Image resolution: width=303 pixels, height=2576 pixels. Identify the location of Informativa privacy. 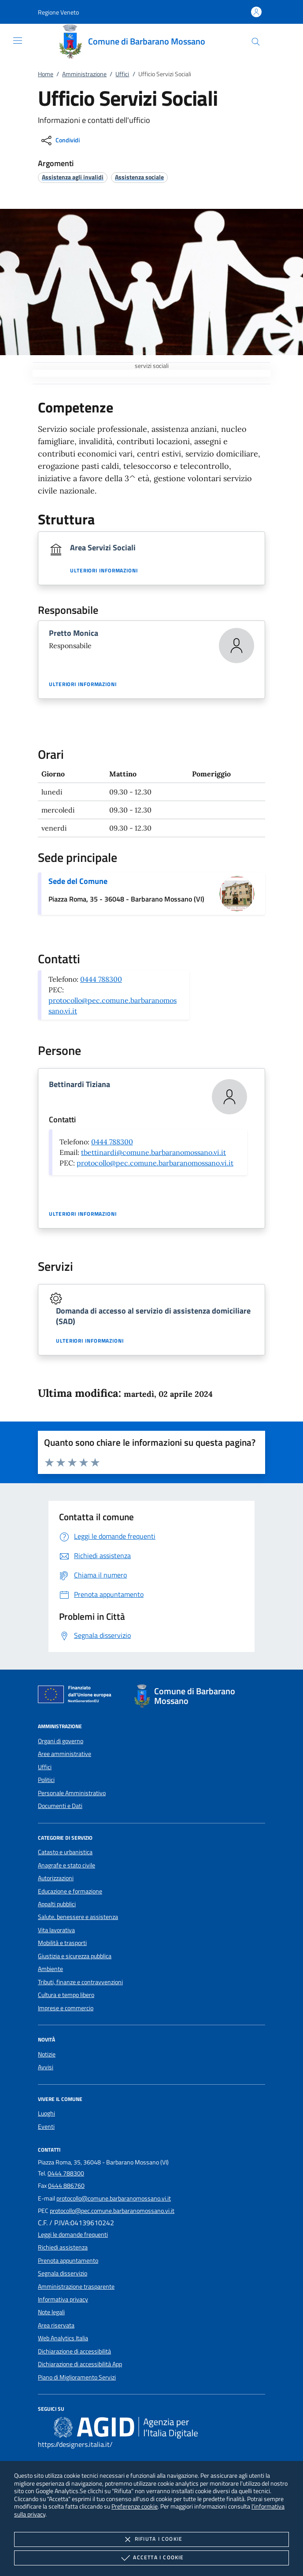
(63, 2299).